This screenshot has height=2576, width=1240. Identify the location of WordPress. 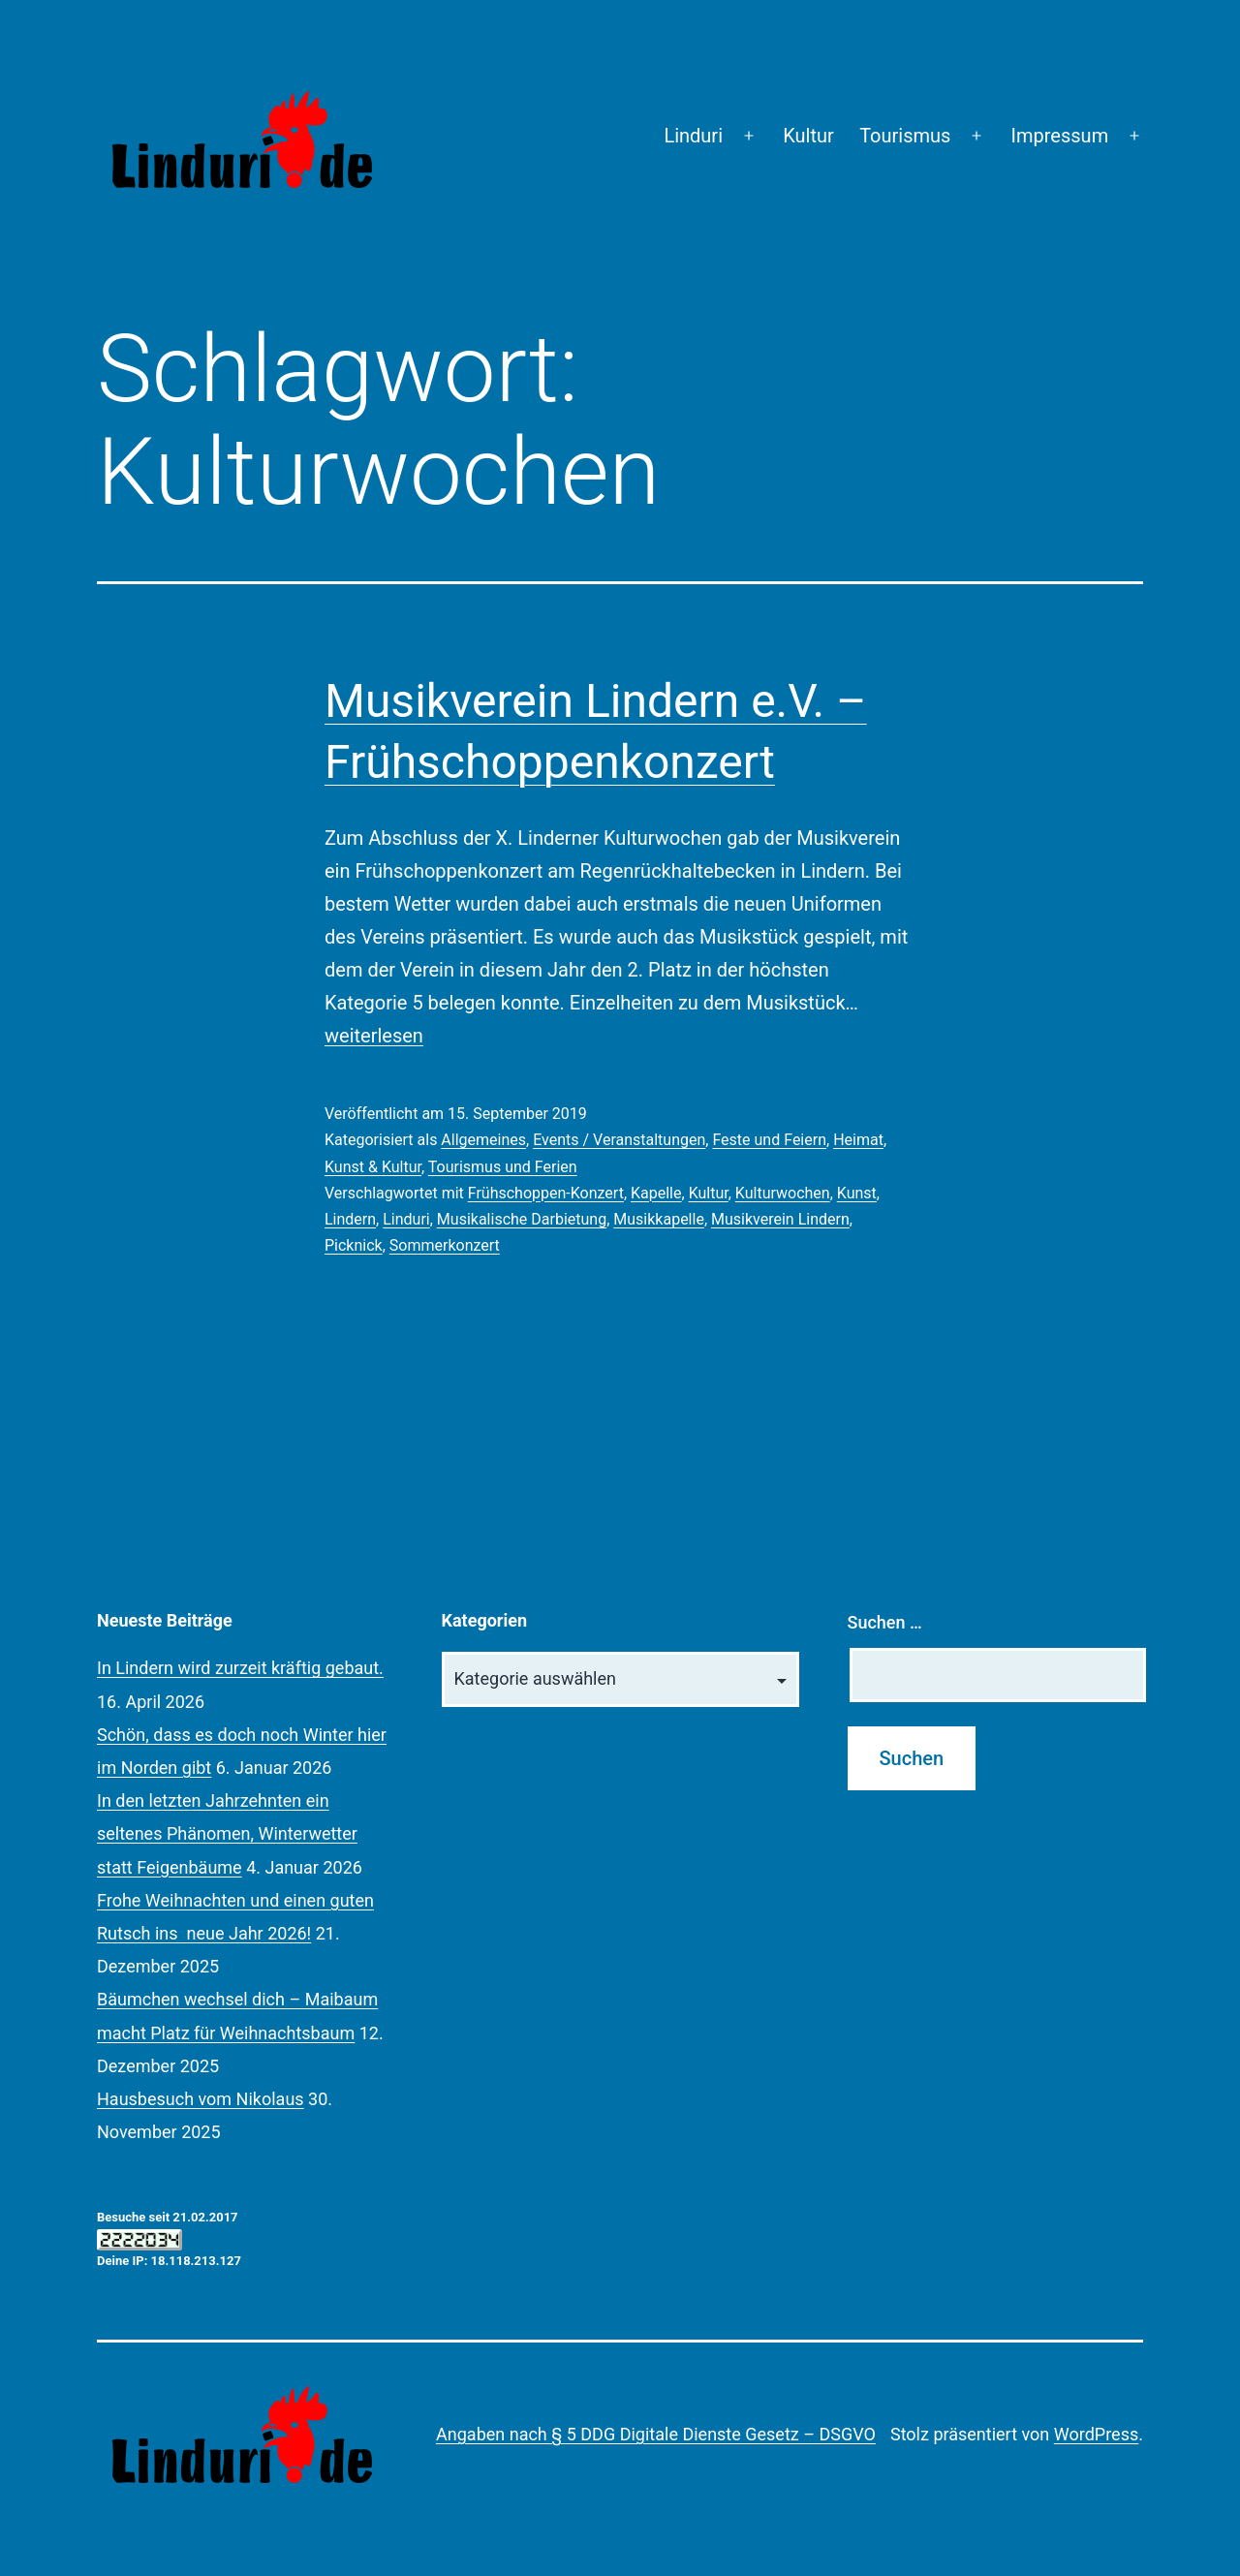
(1096, 2434).